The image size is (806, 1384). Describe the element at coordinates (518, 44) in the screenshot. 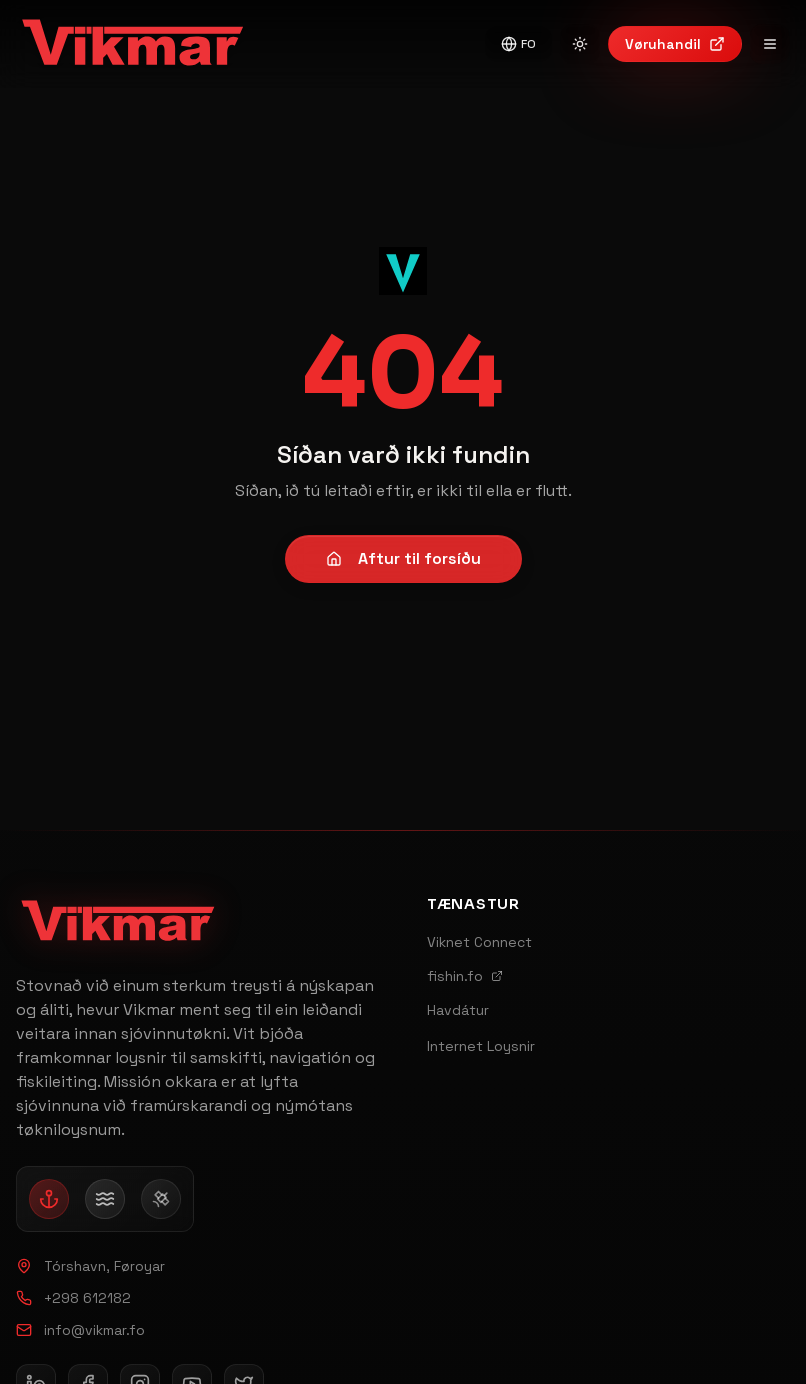

I see `FO [Switch to English]` at that location.